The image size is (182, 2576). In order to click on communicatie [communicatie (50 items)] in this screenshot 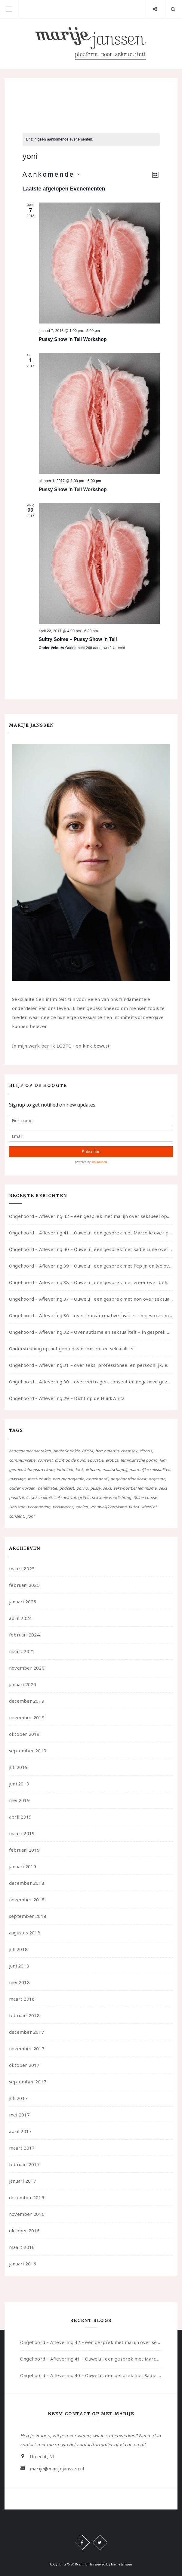, I will do `click(22, 1460)`.